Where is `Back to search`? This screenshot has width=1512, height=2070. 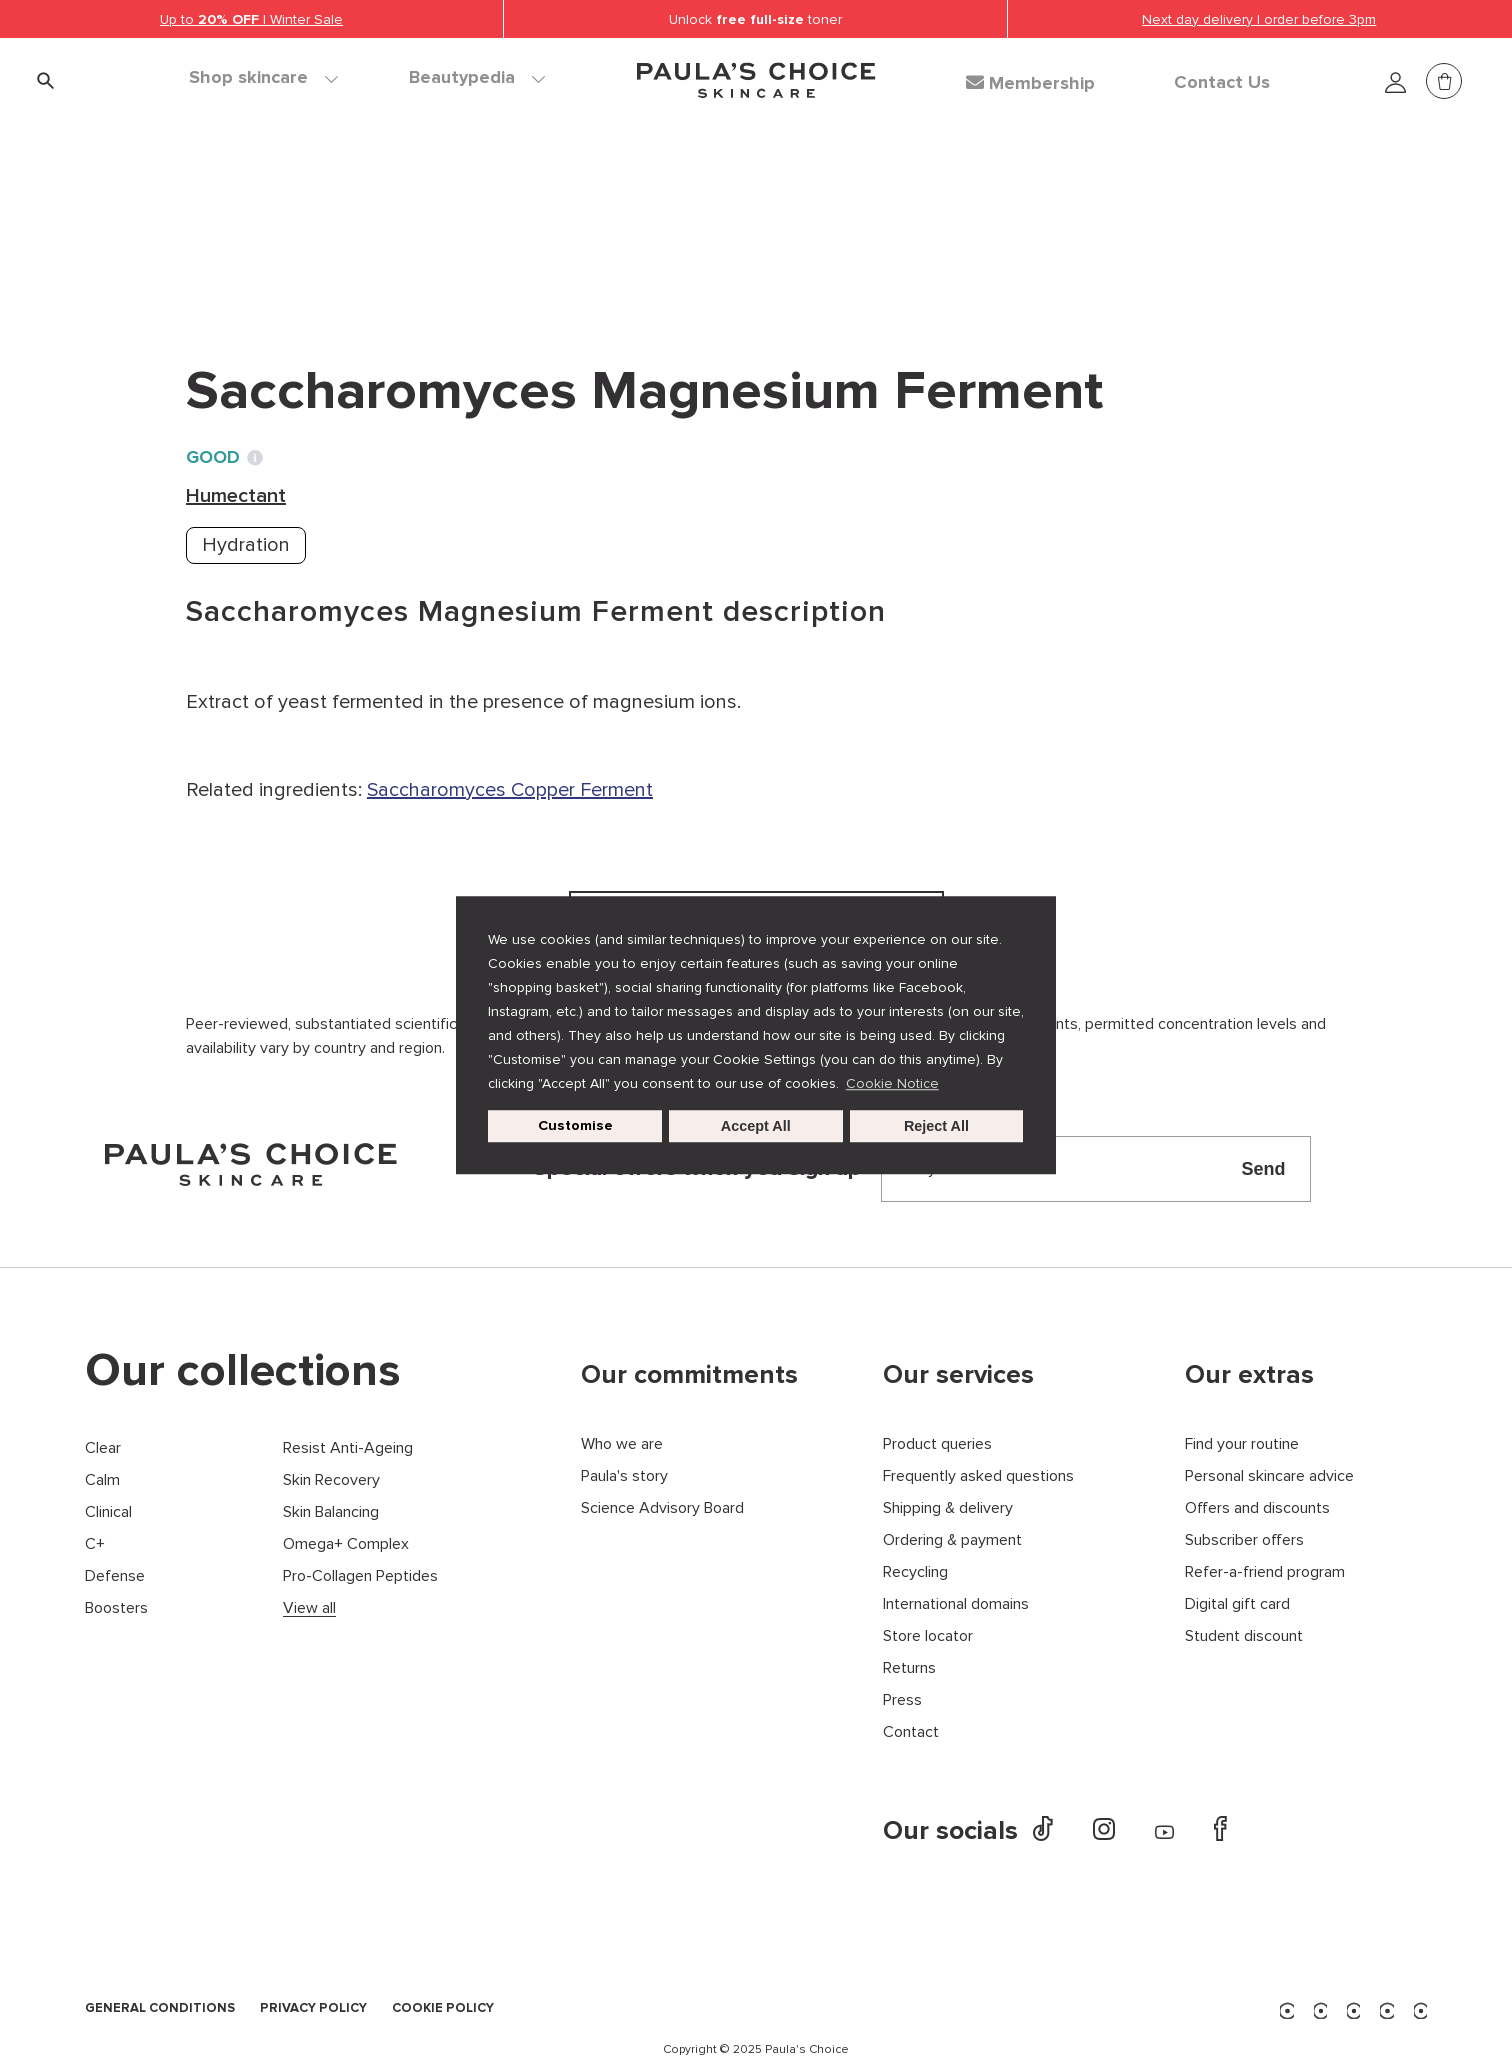
Back to search is located at coordinates (276, 261).